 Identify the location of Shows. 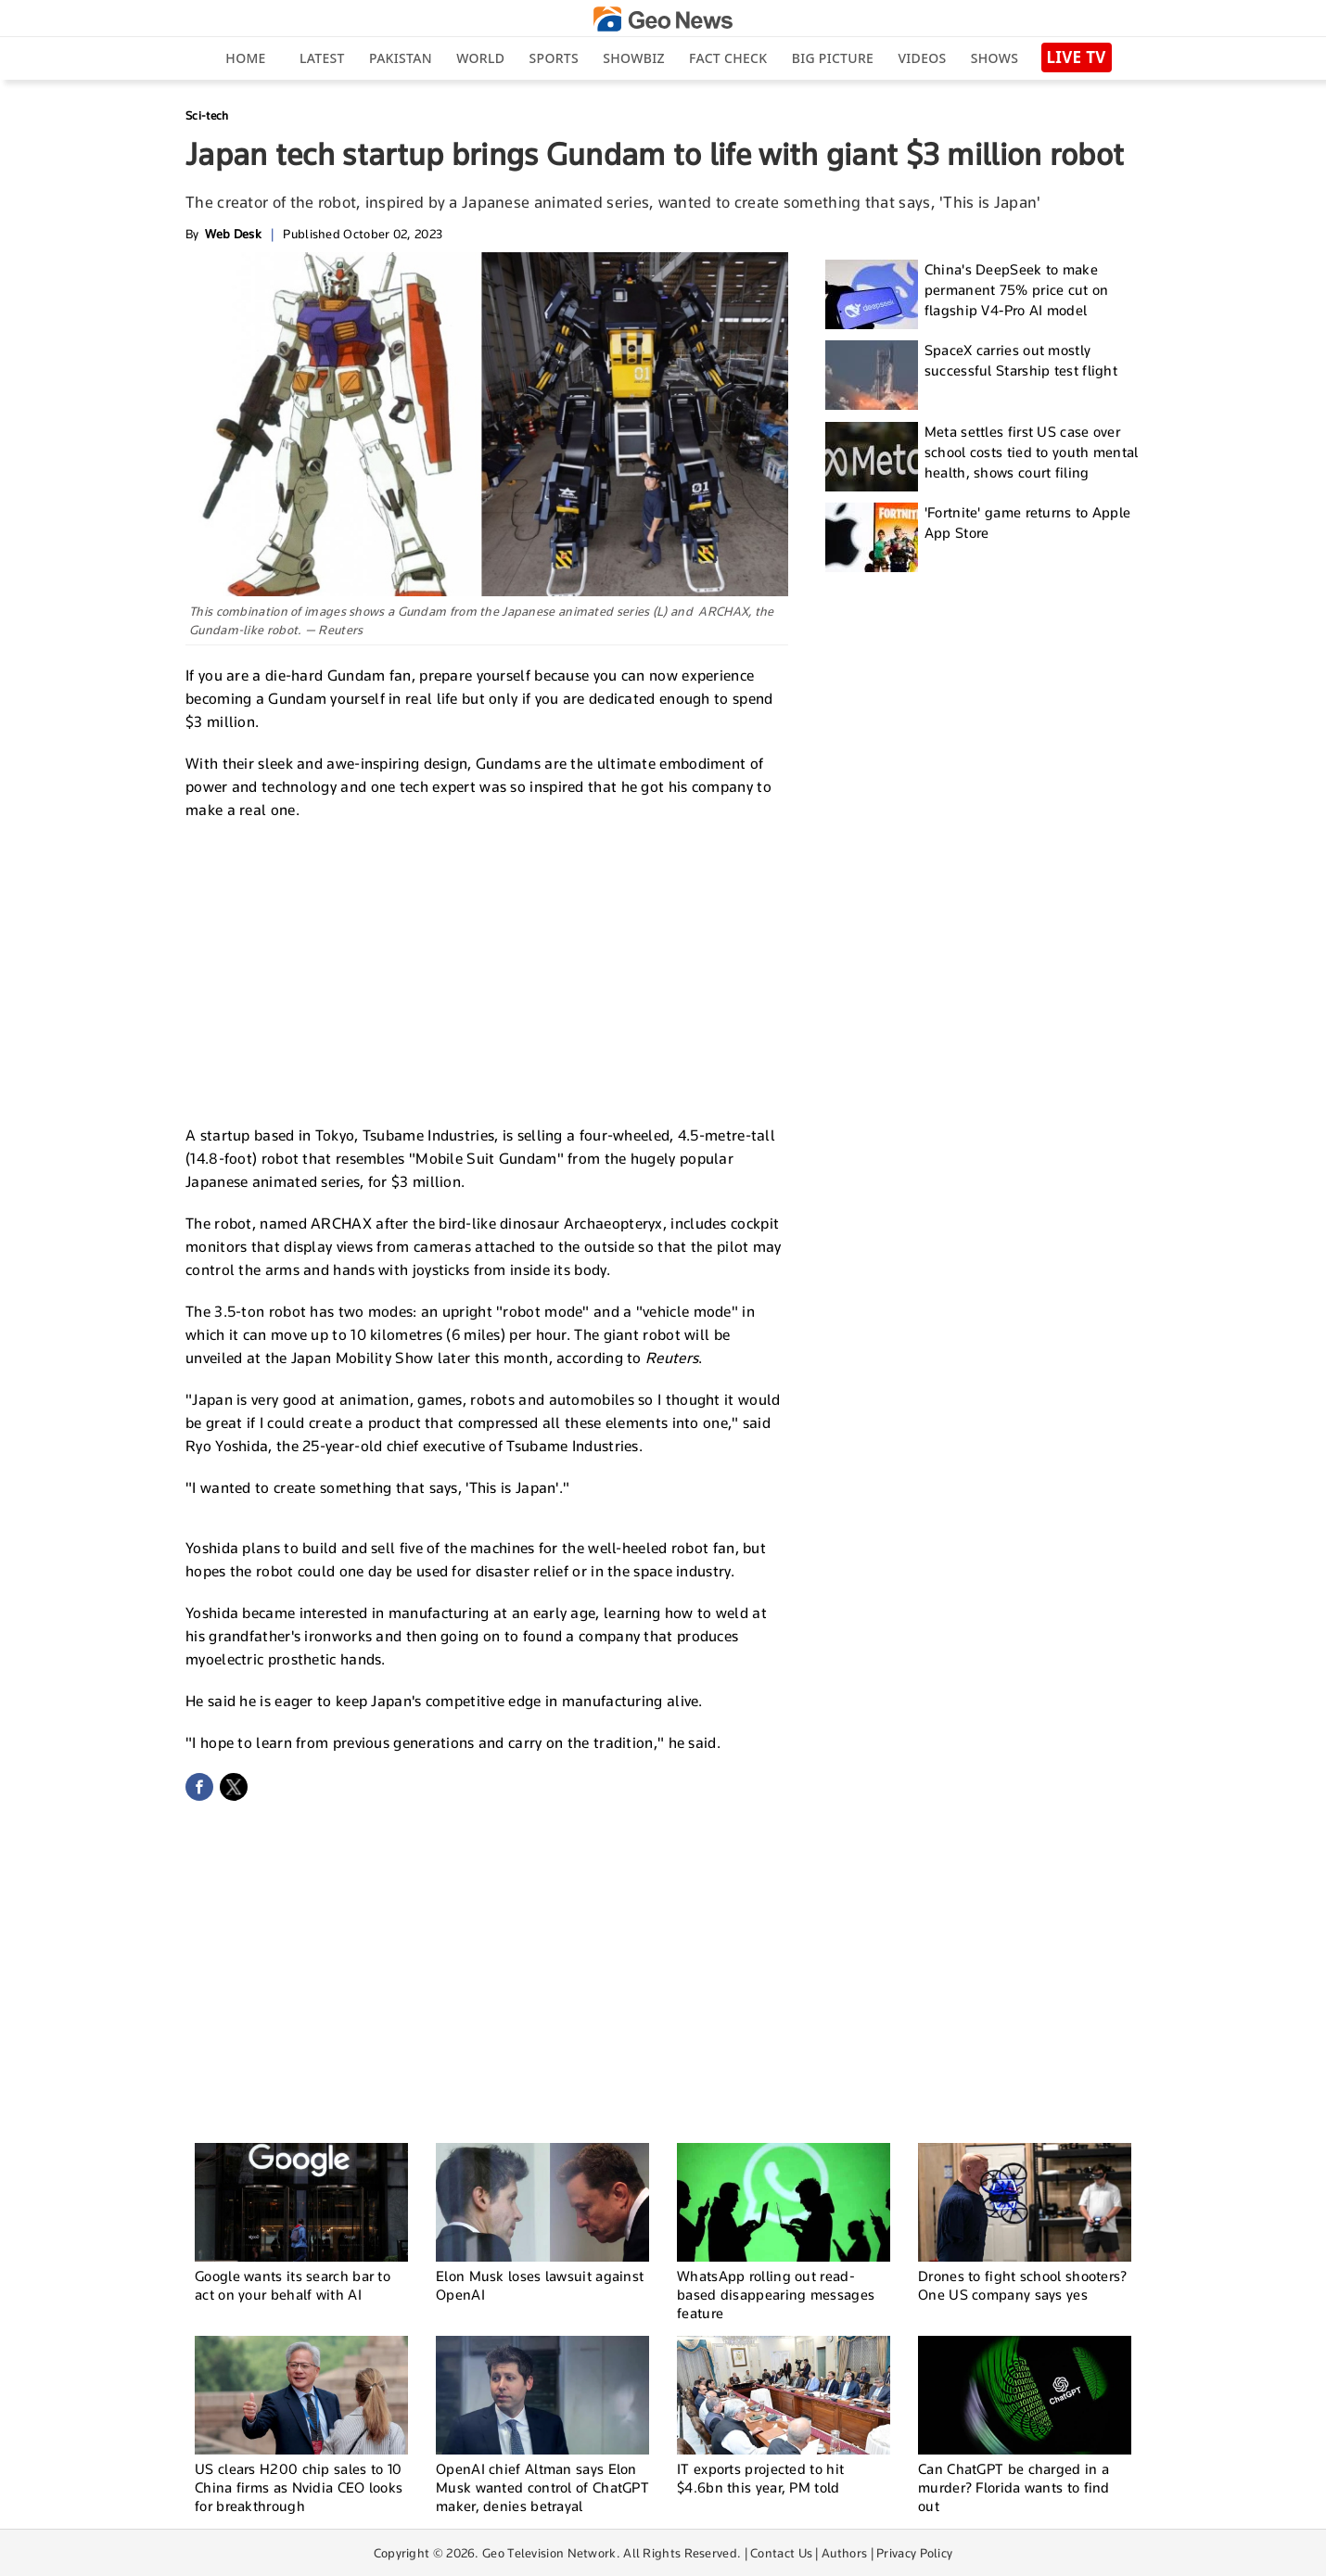
(994, 58).